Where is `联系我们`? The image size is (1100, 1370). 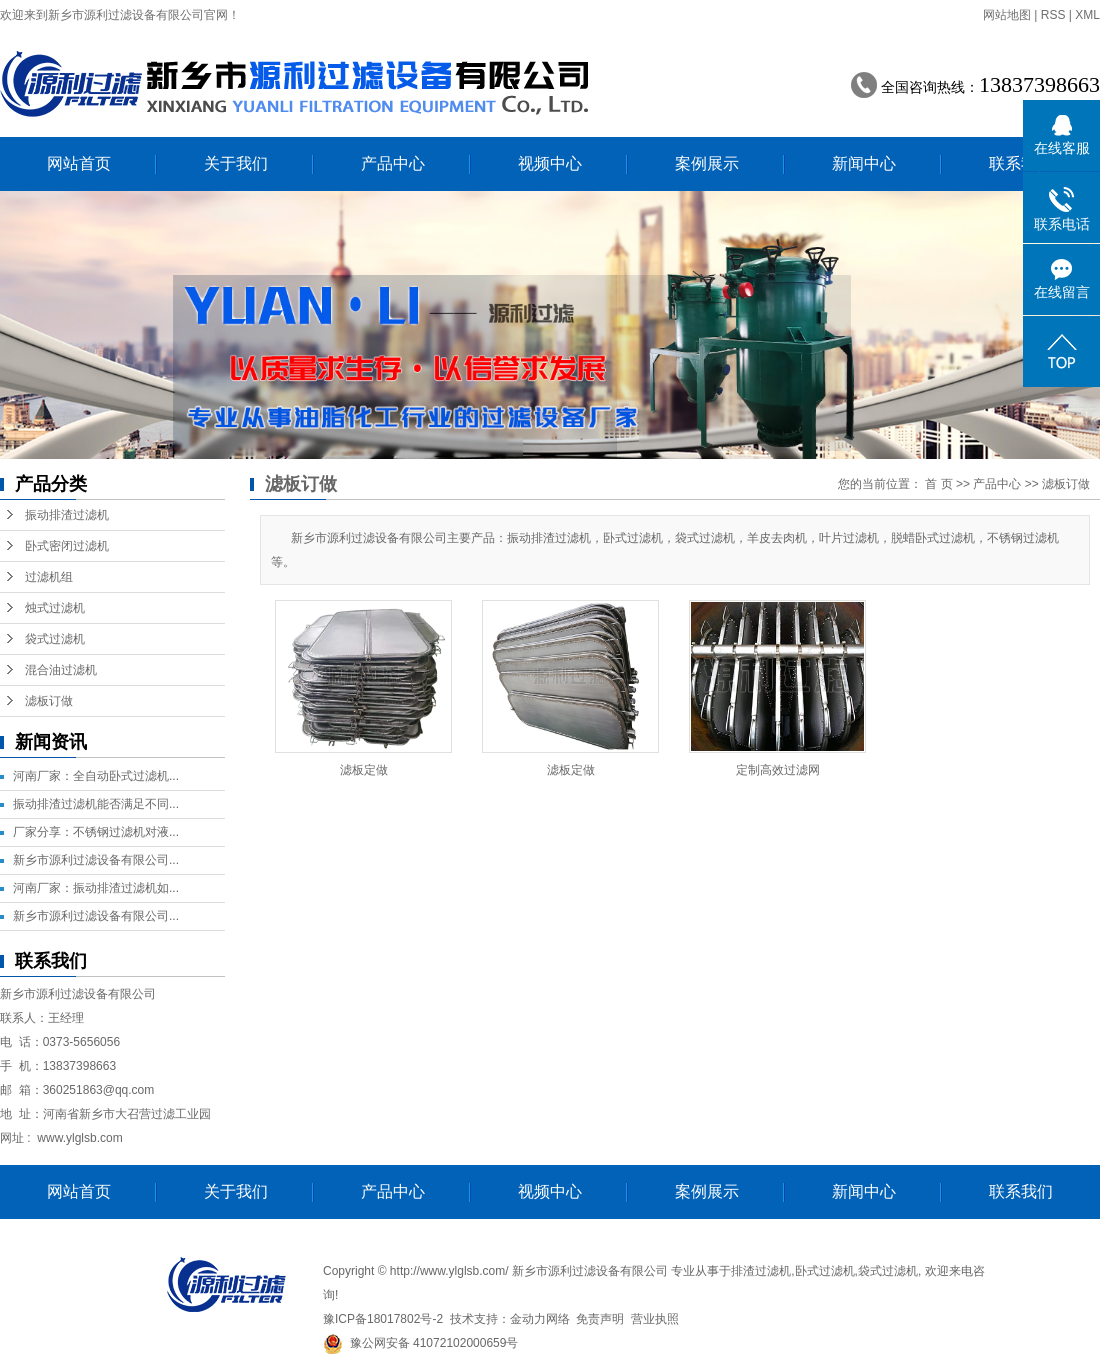 联系我们 is located at coordinates (1021, 163).